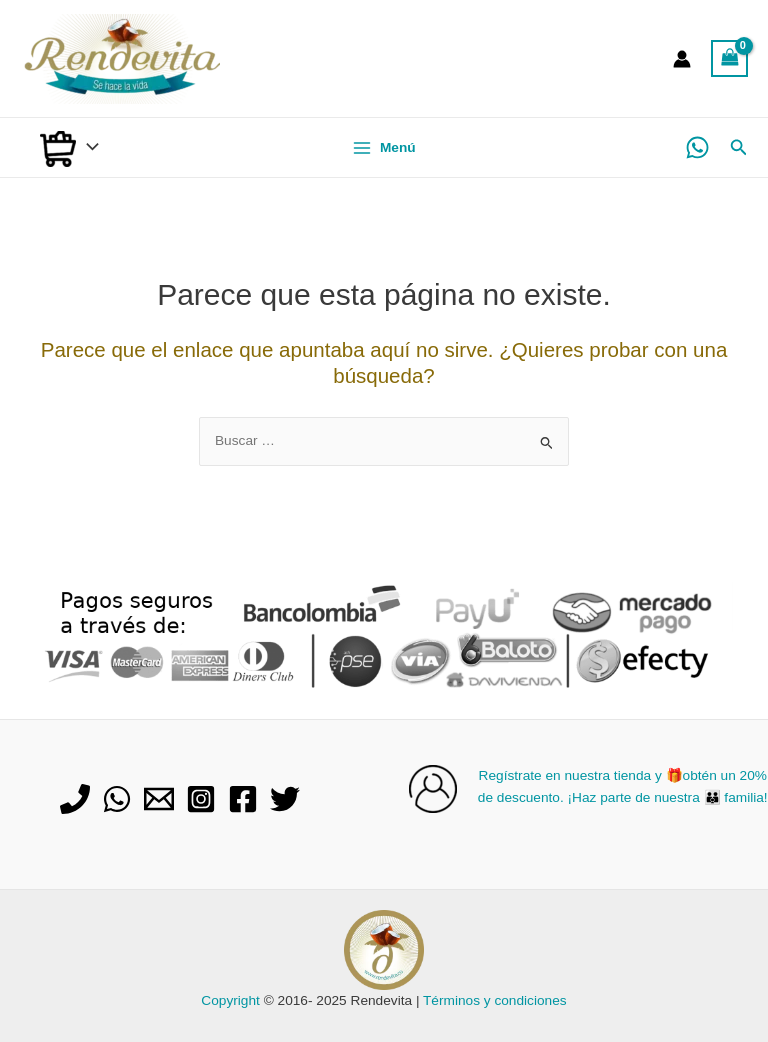 The image size is (768, 1042). Describe the element at coordinates (230, 1000) in the screenshot. I see `Copyright` at that location.